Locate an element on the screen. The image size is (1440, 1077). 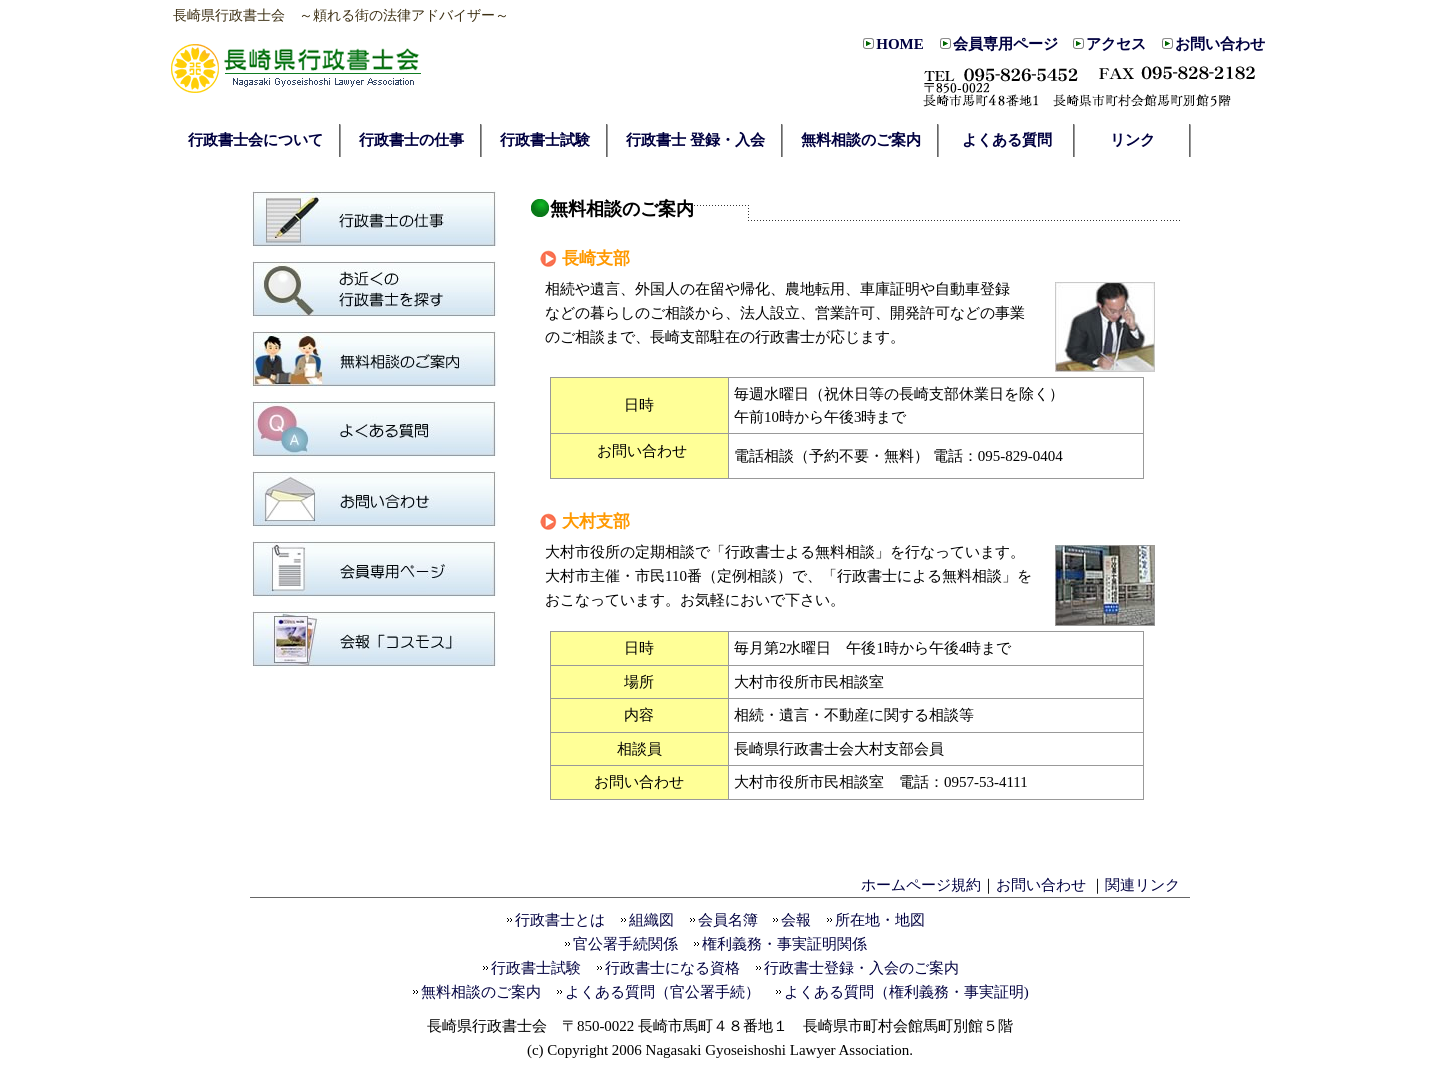
官公署手続関係 is located at coordinates (625, 944).